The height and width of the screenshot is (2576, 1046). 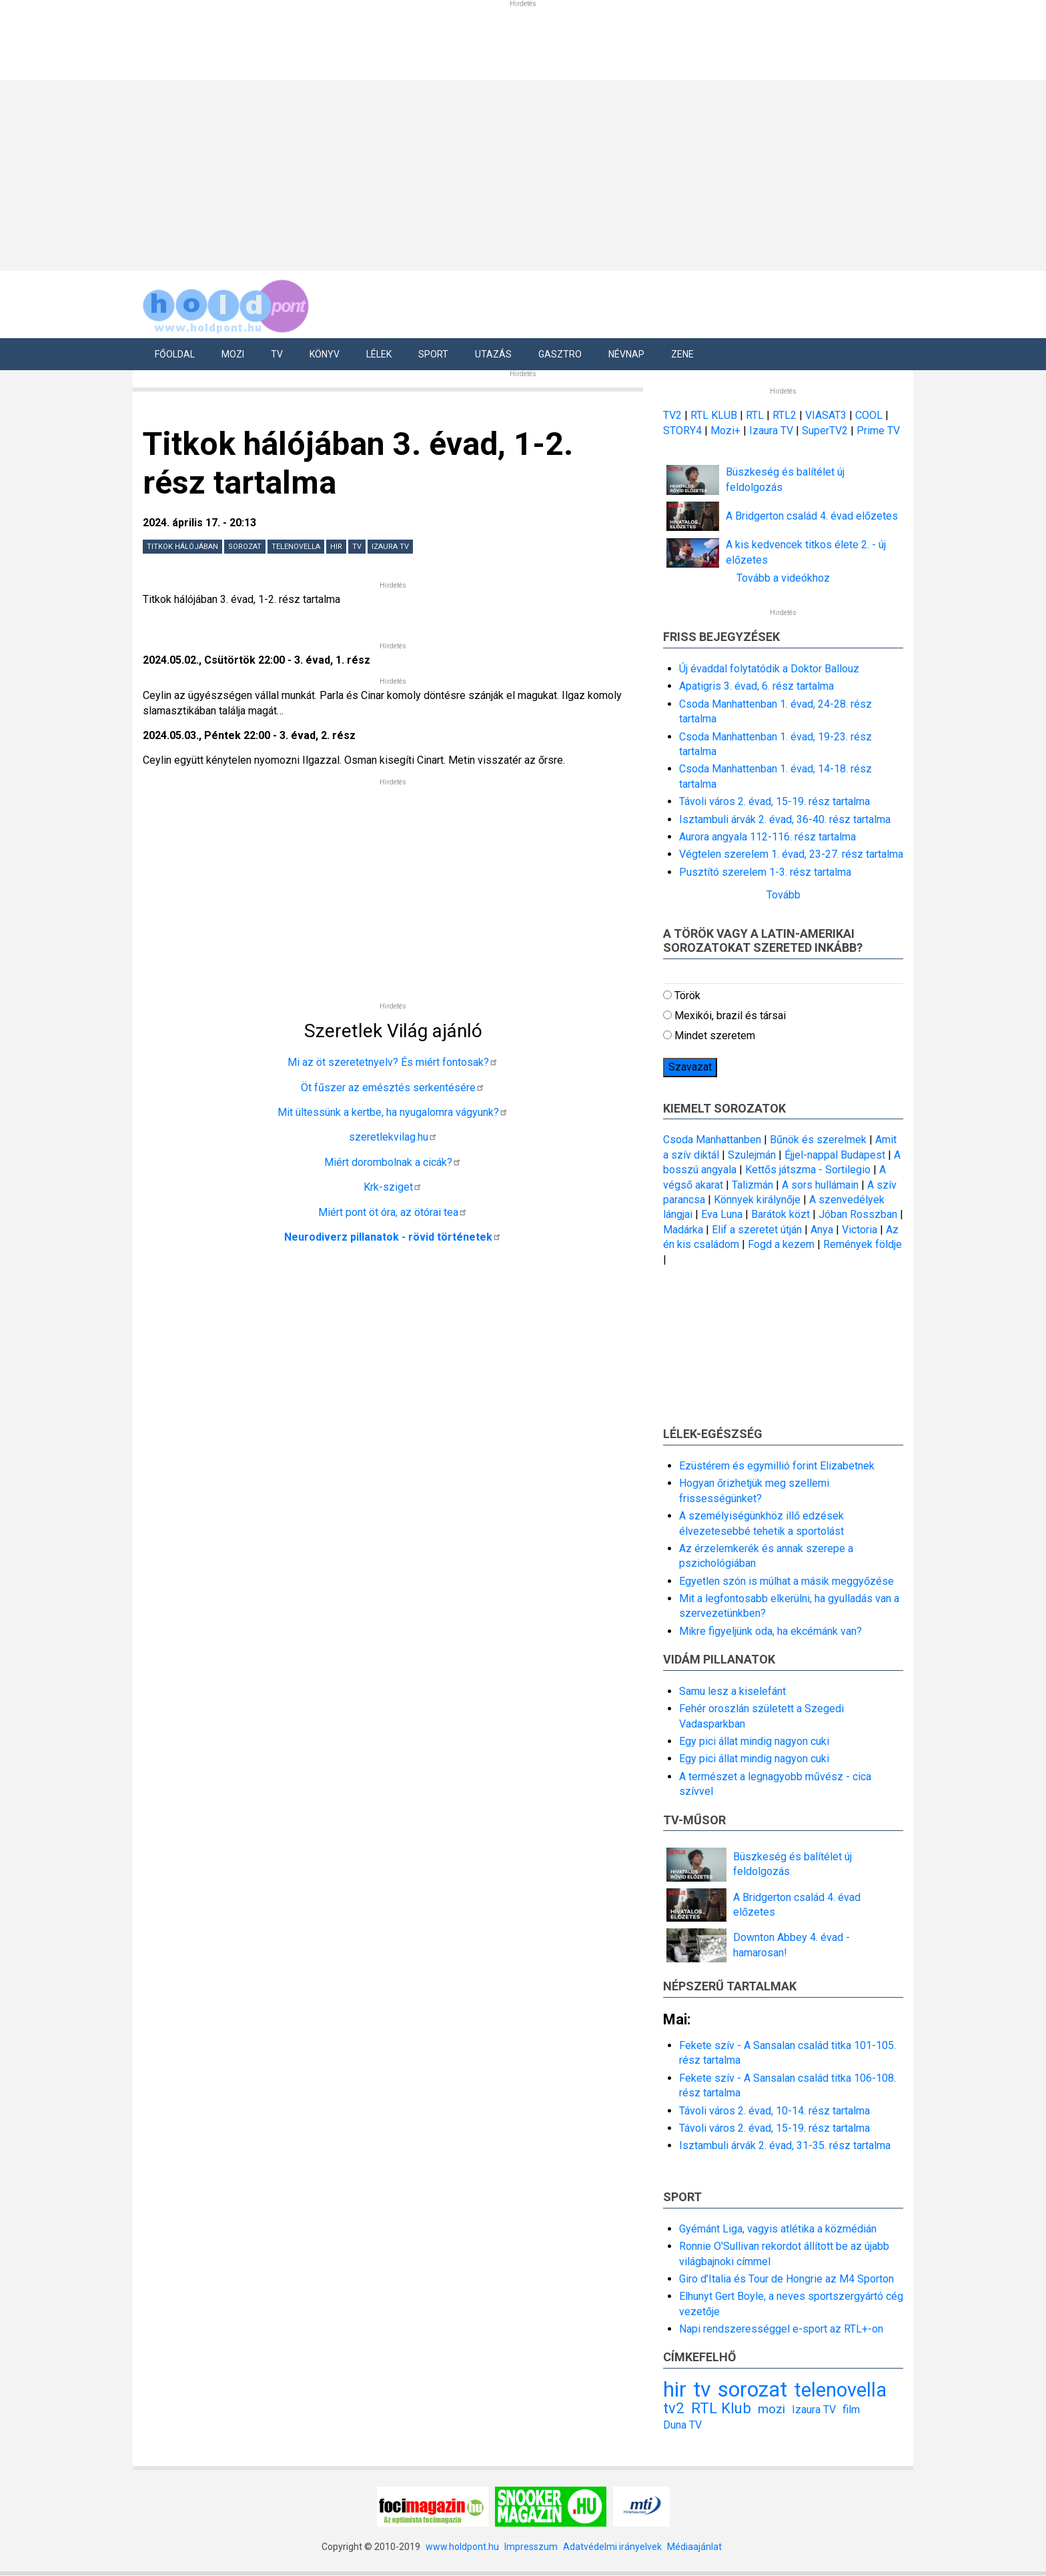 I want to click on Duna TV, so click(x=682, y=2425).